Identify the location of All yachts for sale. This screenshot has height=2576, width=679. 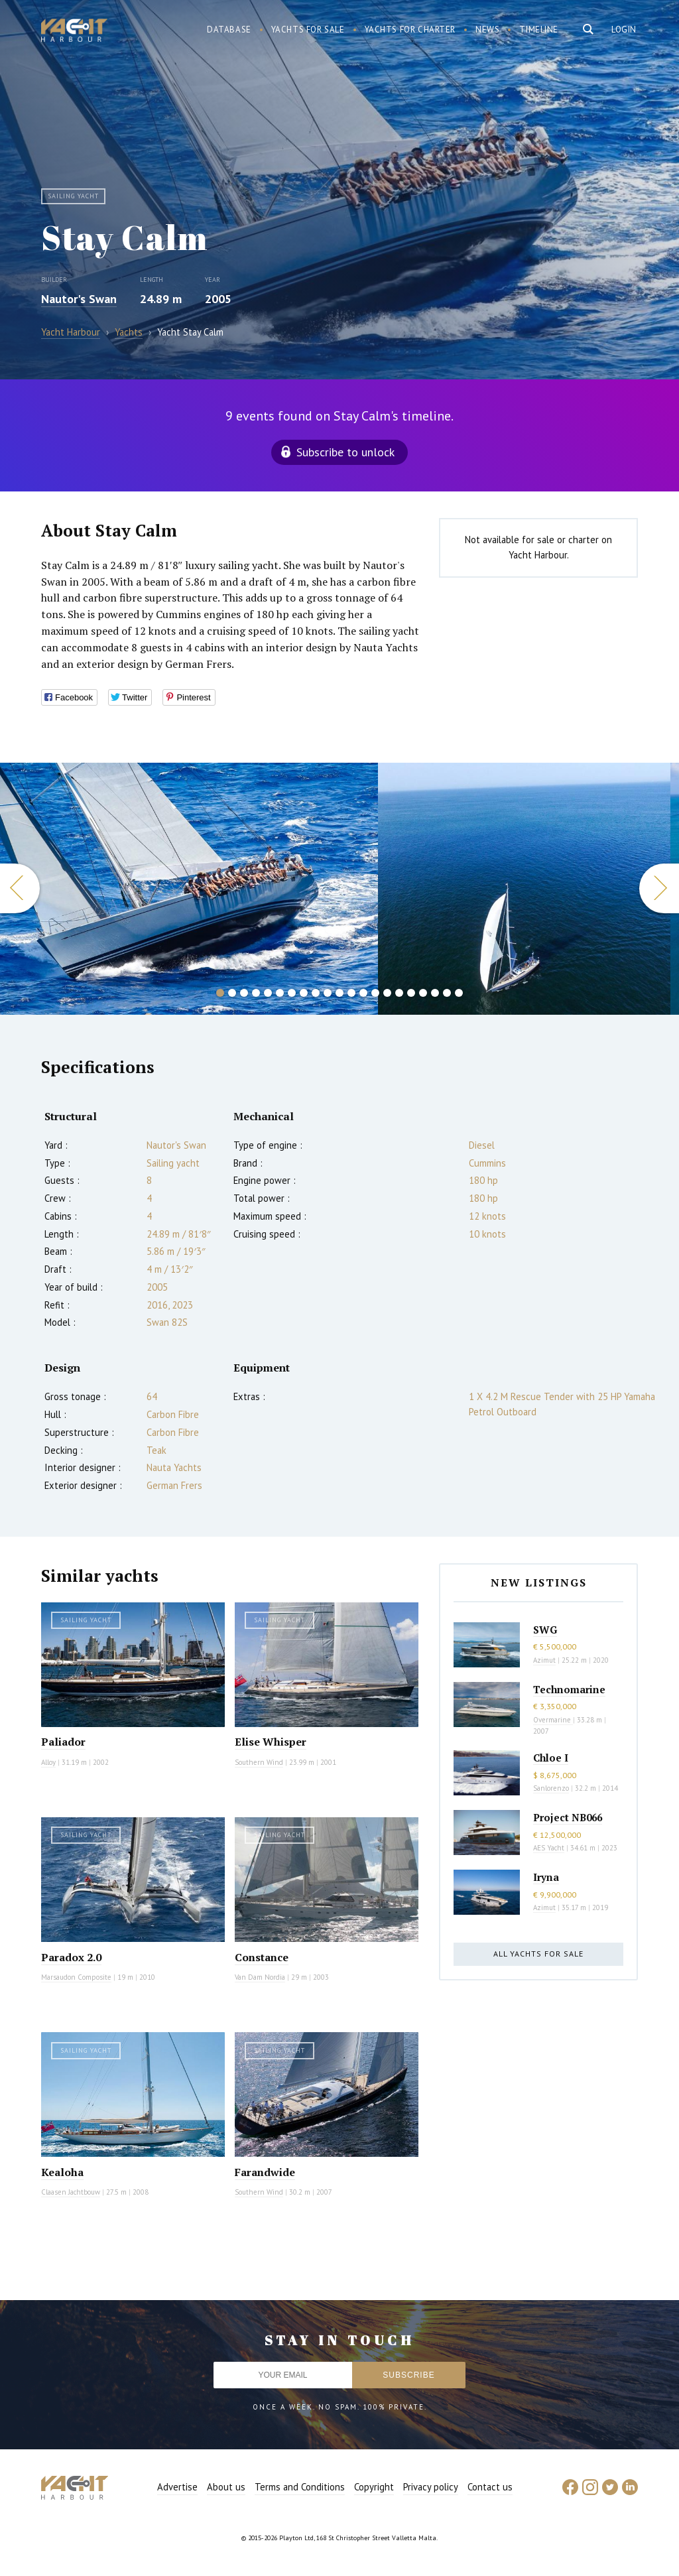
(538, 1954).